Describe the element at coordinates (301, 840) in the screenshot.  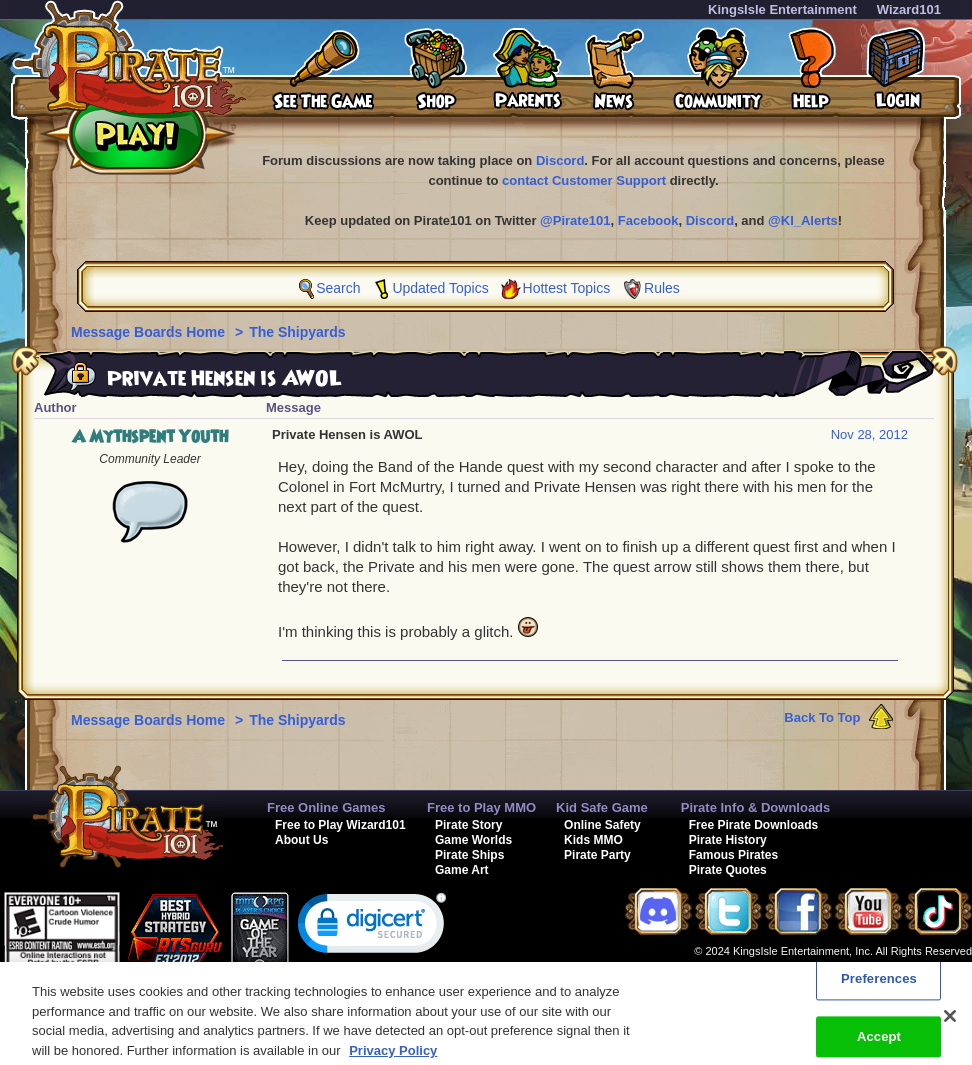
I see `About Us` at that location.